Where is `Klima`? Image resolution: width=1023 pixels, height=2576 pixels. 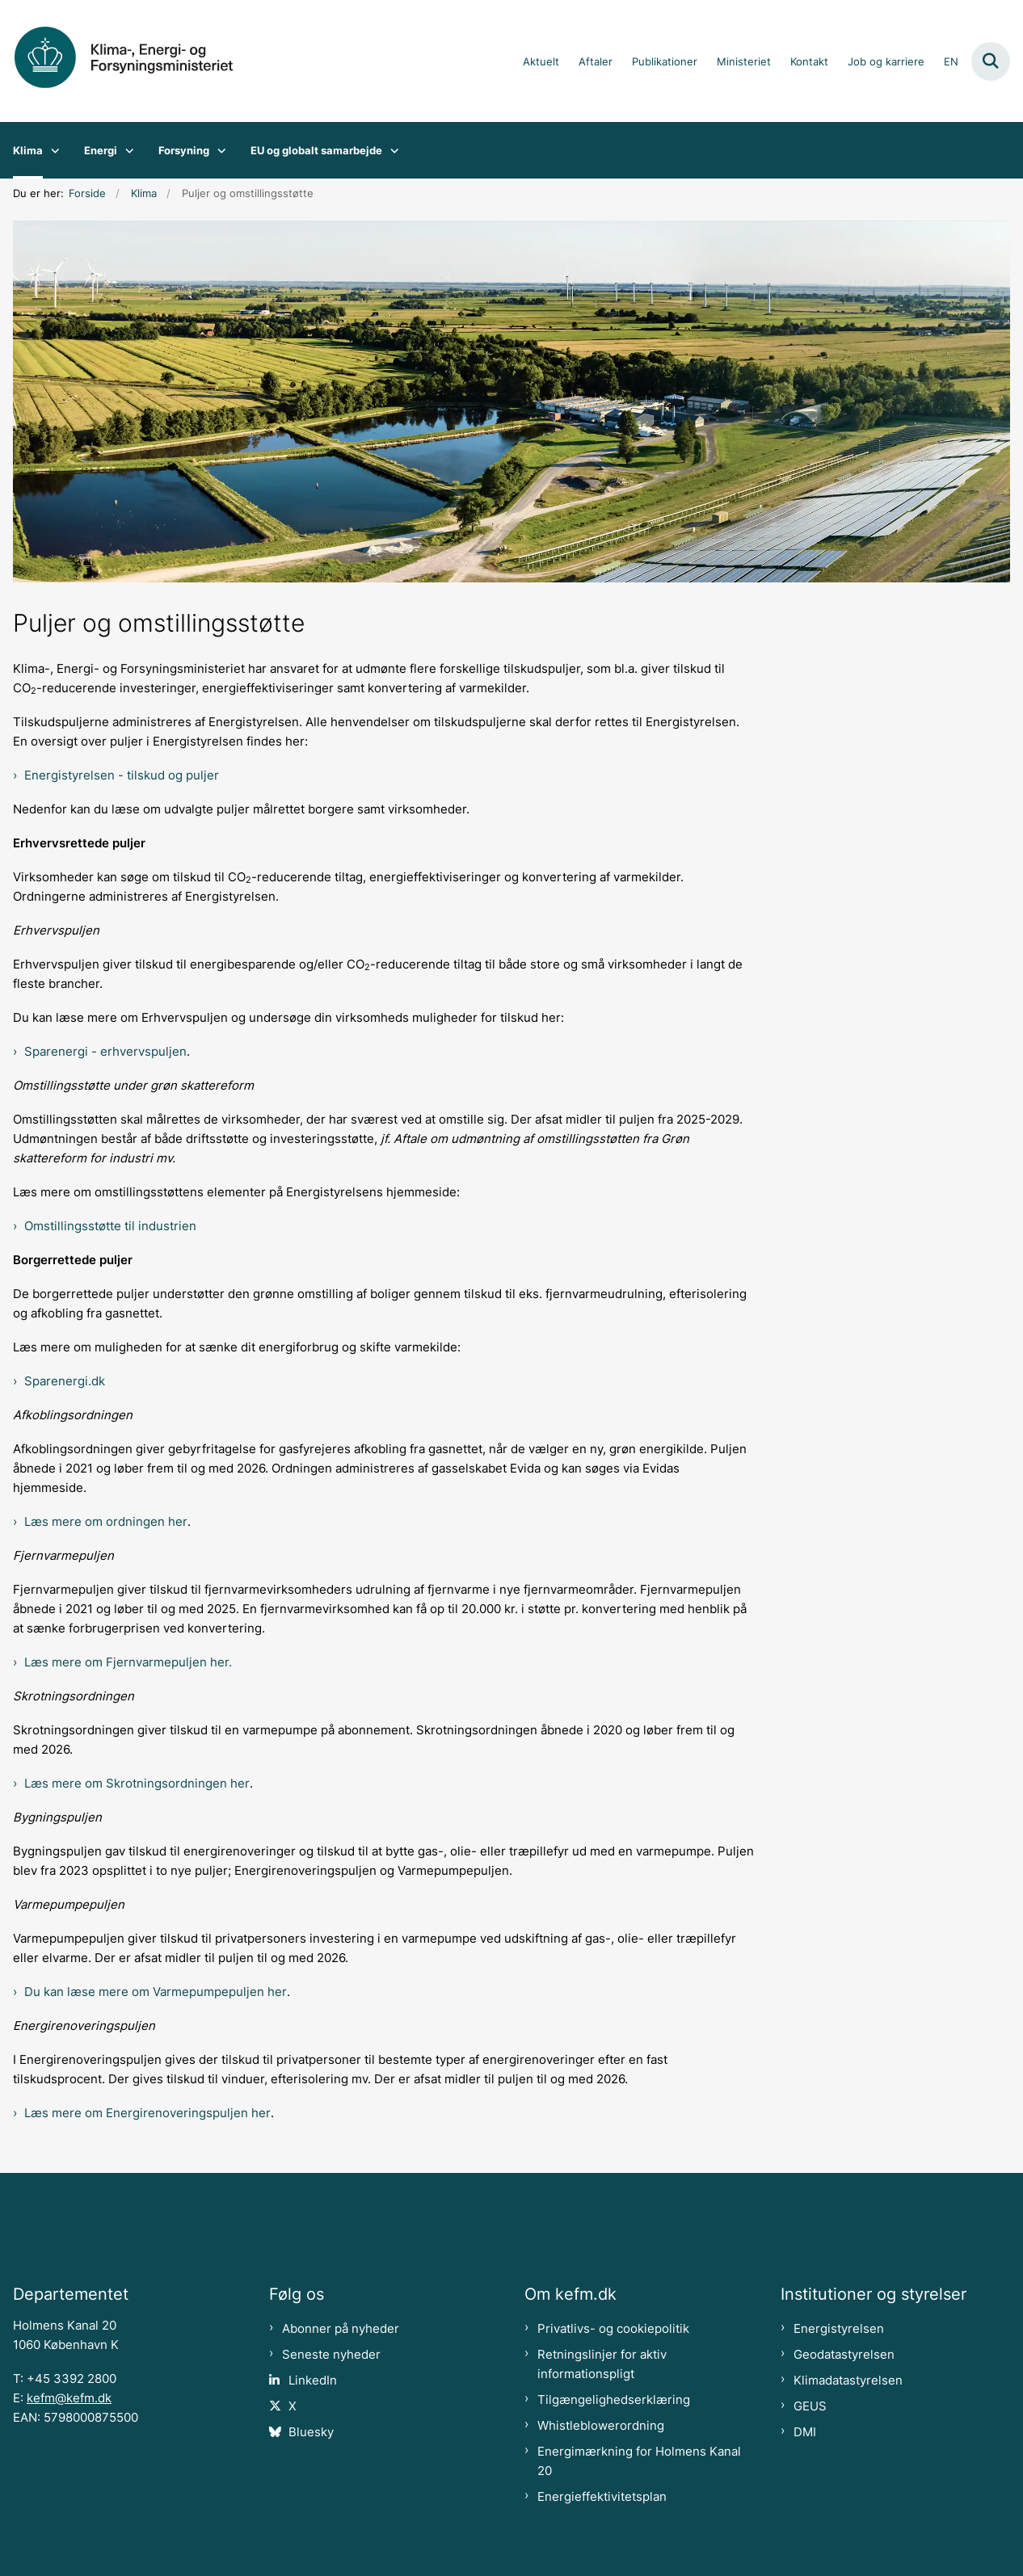 Klima is located at coordinates (28, 150).